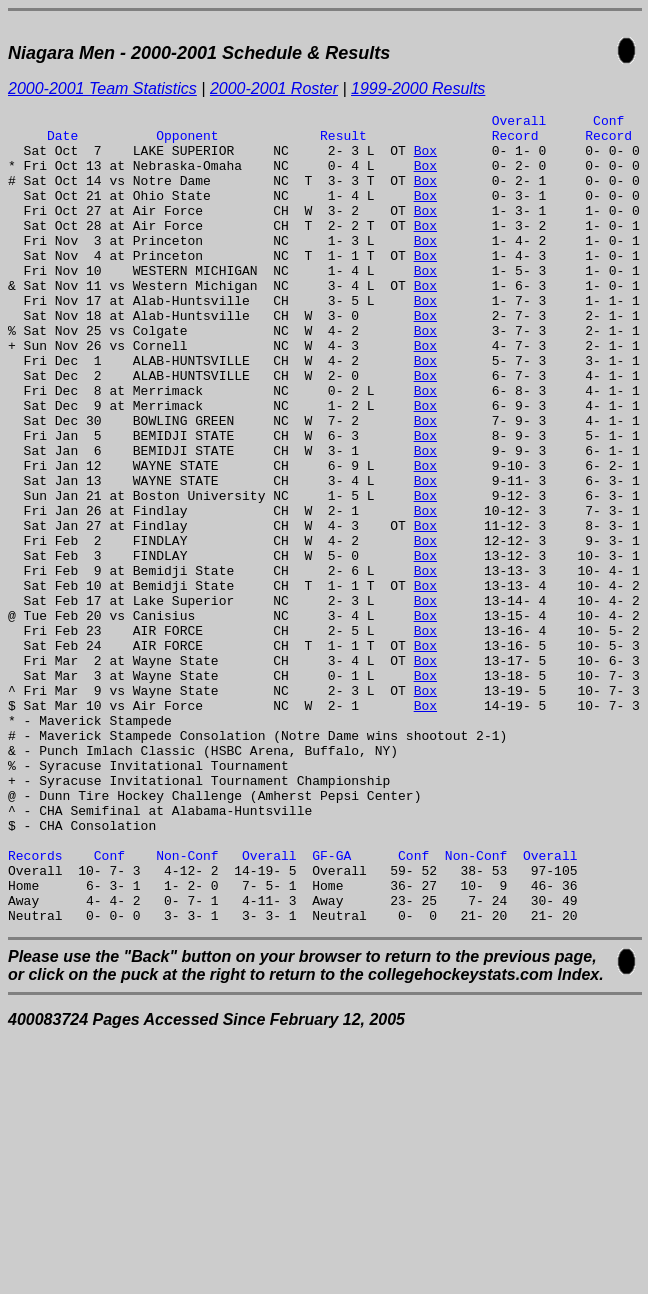 The width and height of the screenshot is (648, 1294). What do you see at coordinates (425, 159) in the screenshot?
I see `Box` at bounding box center [425, 159].